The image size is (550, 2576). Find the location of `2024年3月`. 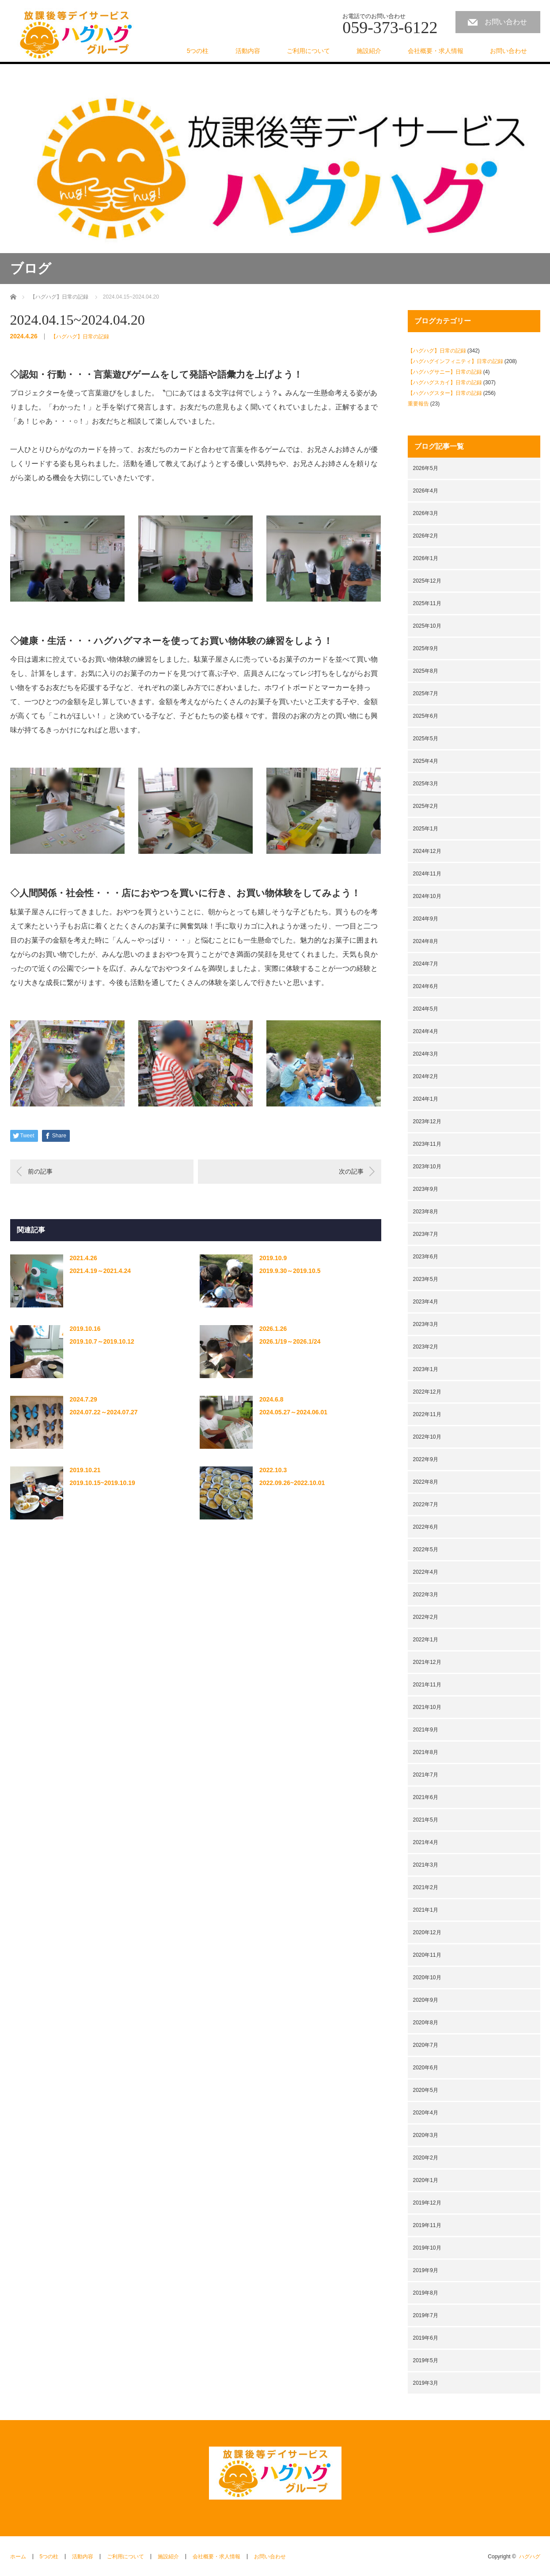

2024年3月 is located at coordinates (425, 1054).